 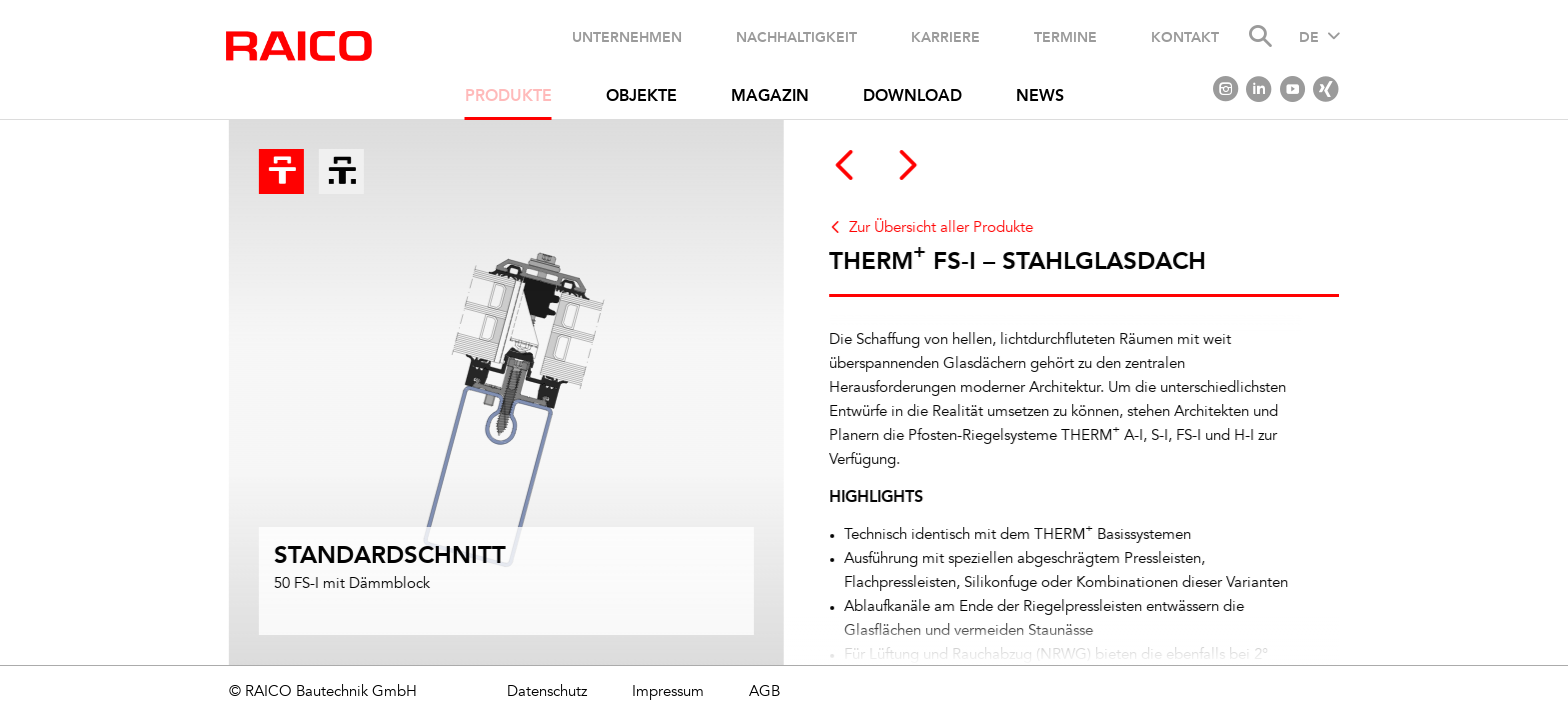 I want to click on Zur Übersicht aller Produkte, so click(x=947, y=228).